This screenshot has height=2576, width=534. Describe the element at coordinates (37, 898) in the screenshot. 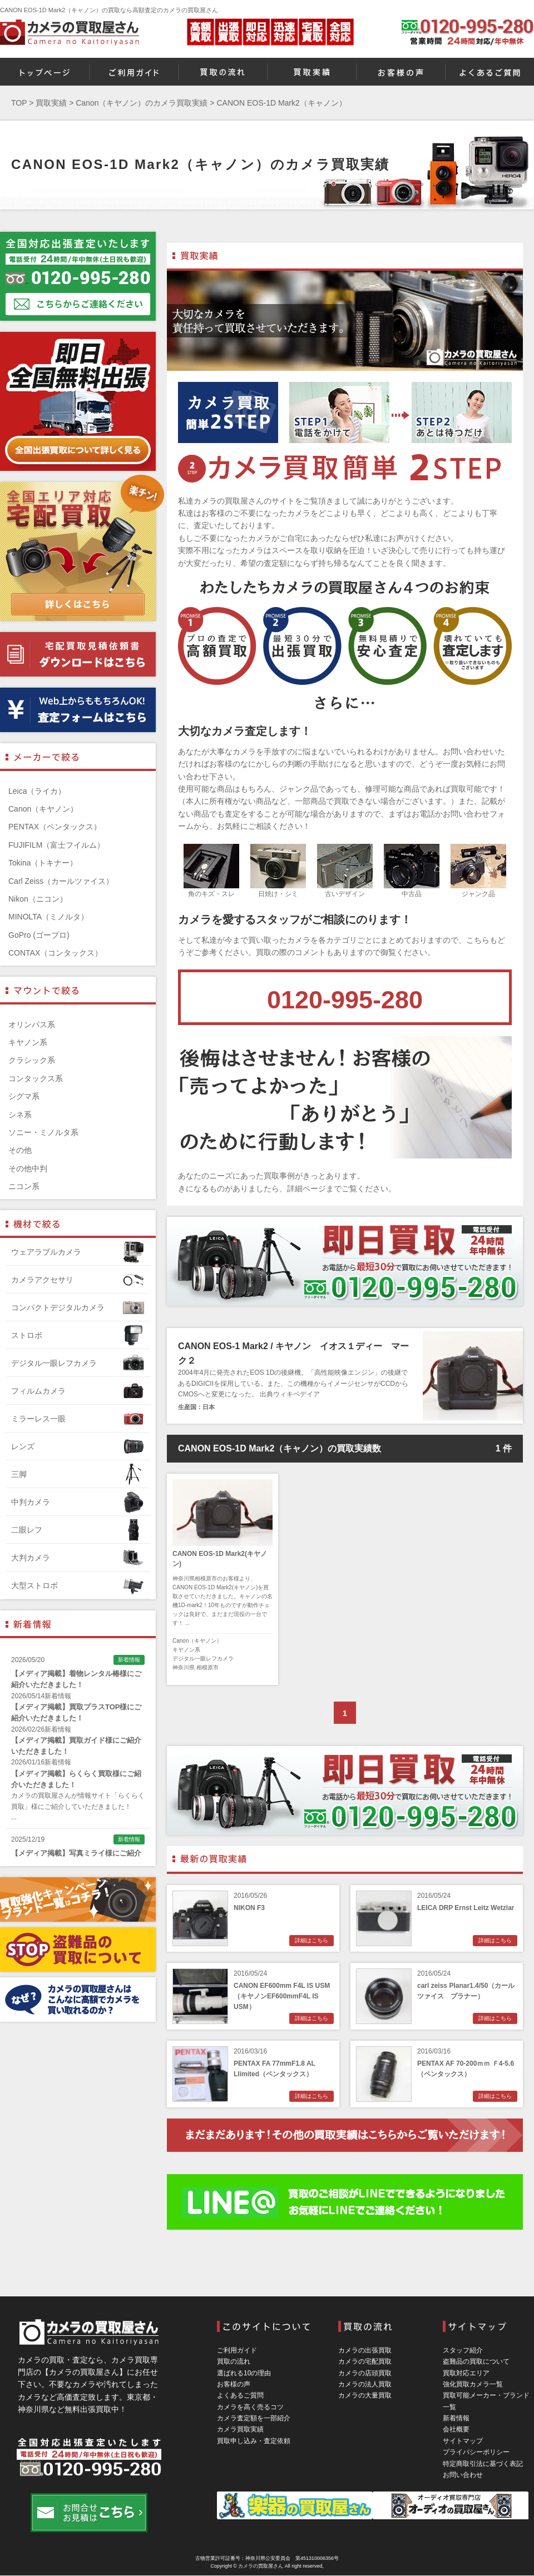

I see `Nikon（ニコン）` at that location.